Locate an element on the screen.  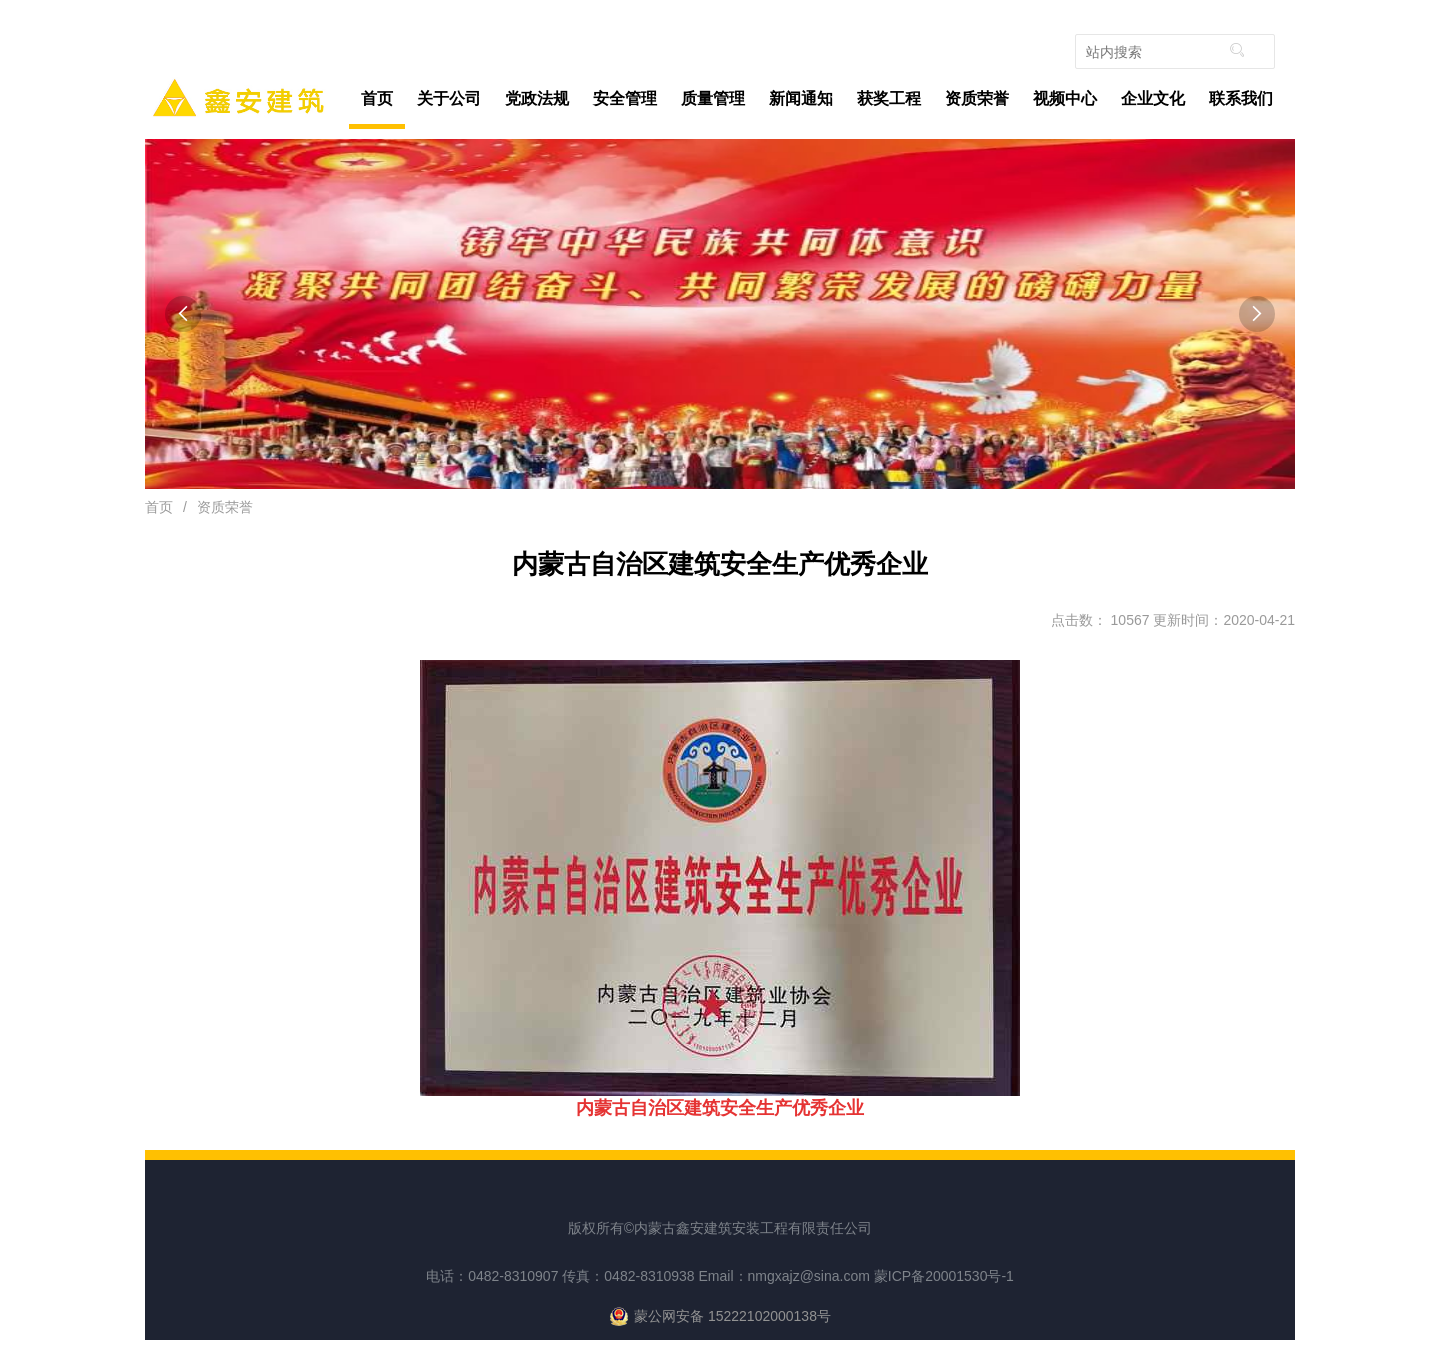
质量管理 is located at coordinates (717, 99).